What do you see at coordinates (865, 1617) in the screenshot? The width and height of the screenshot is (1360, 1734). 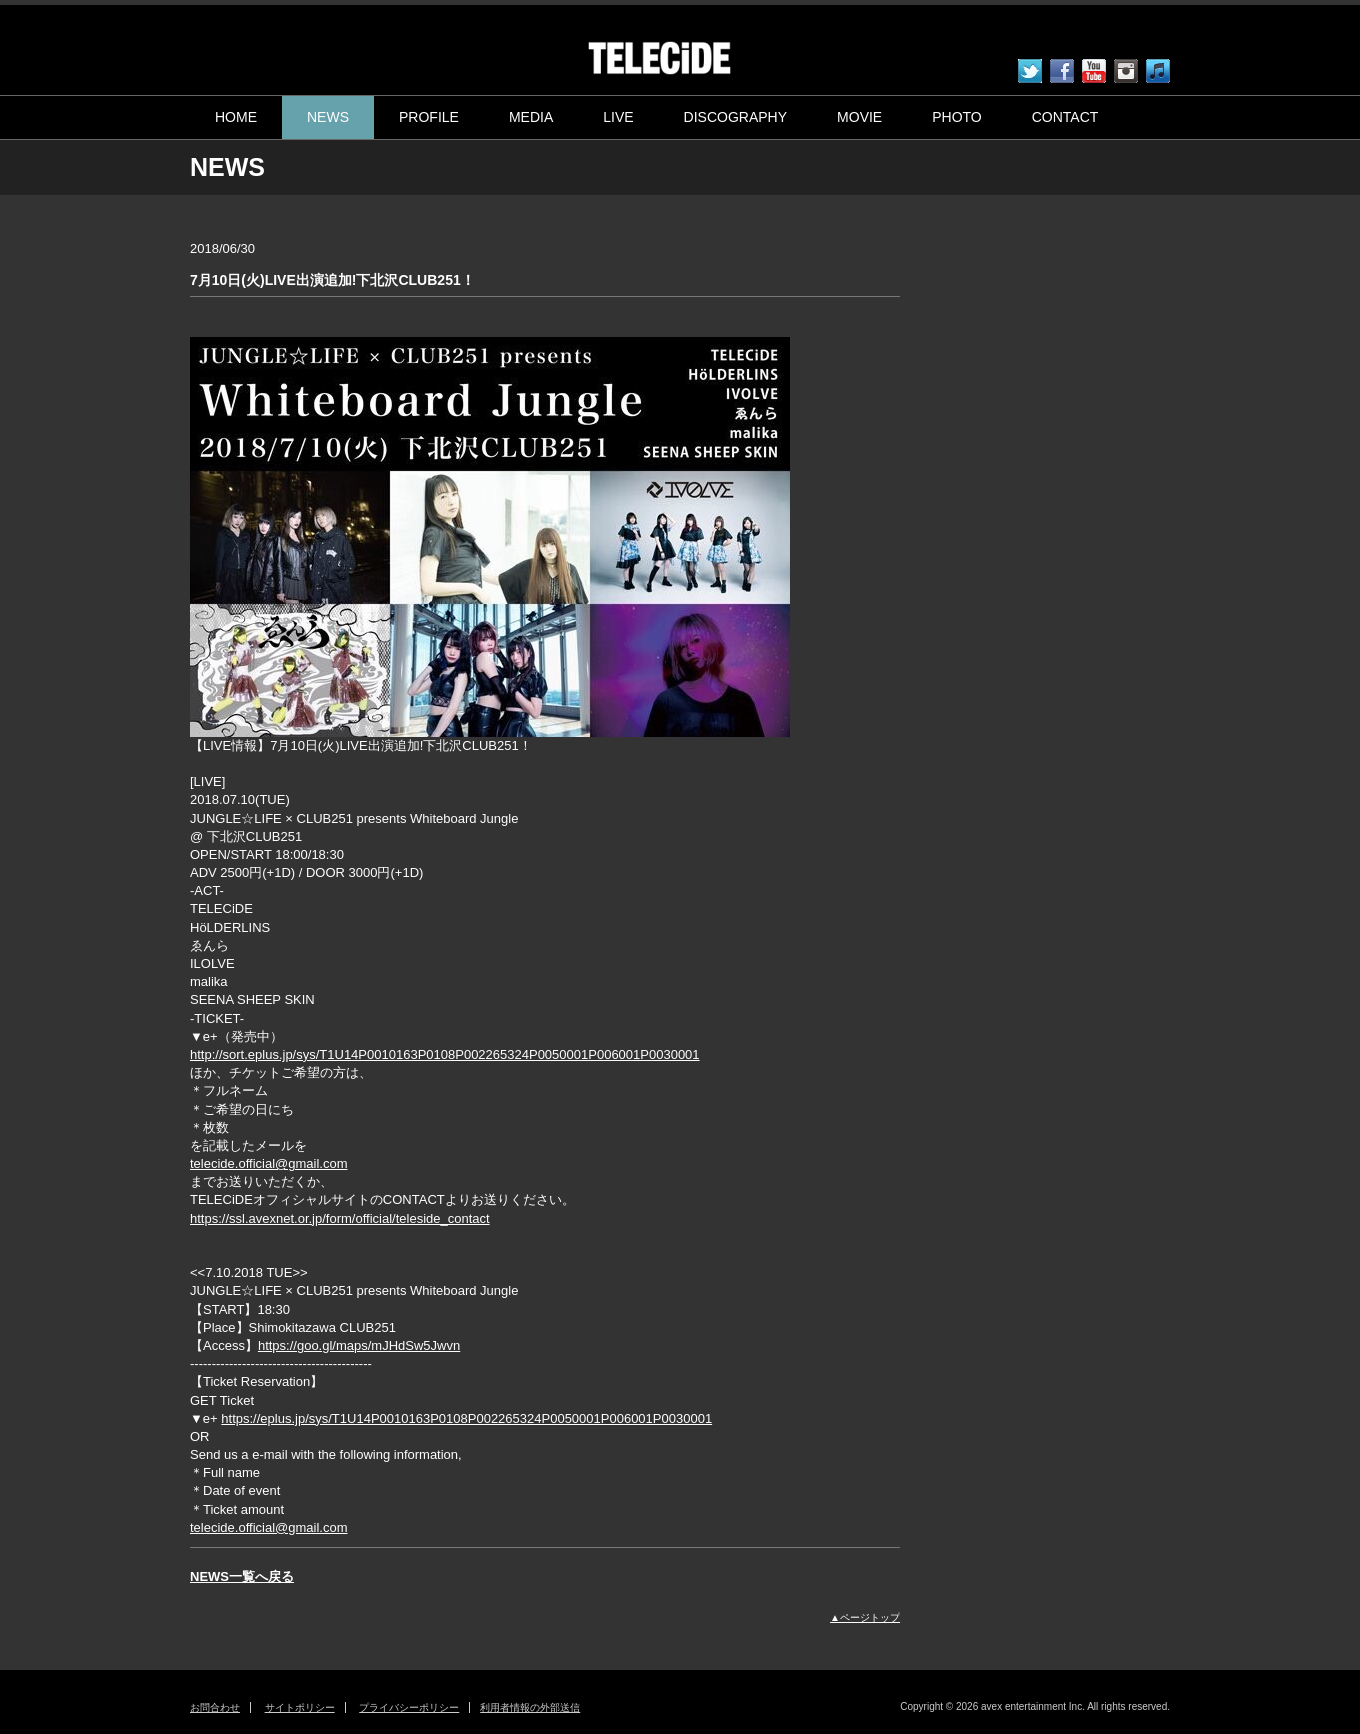 I see `▲ページトップ` at bounding box center [865, 1617].